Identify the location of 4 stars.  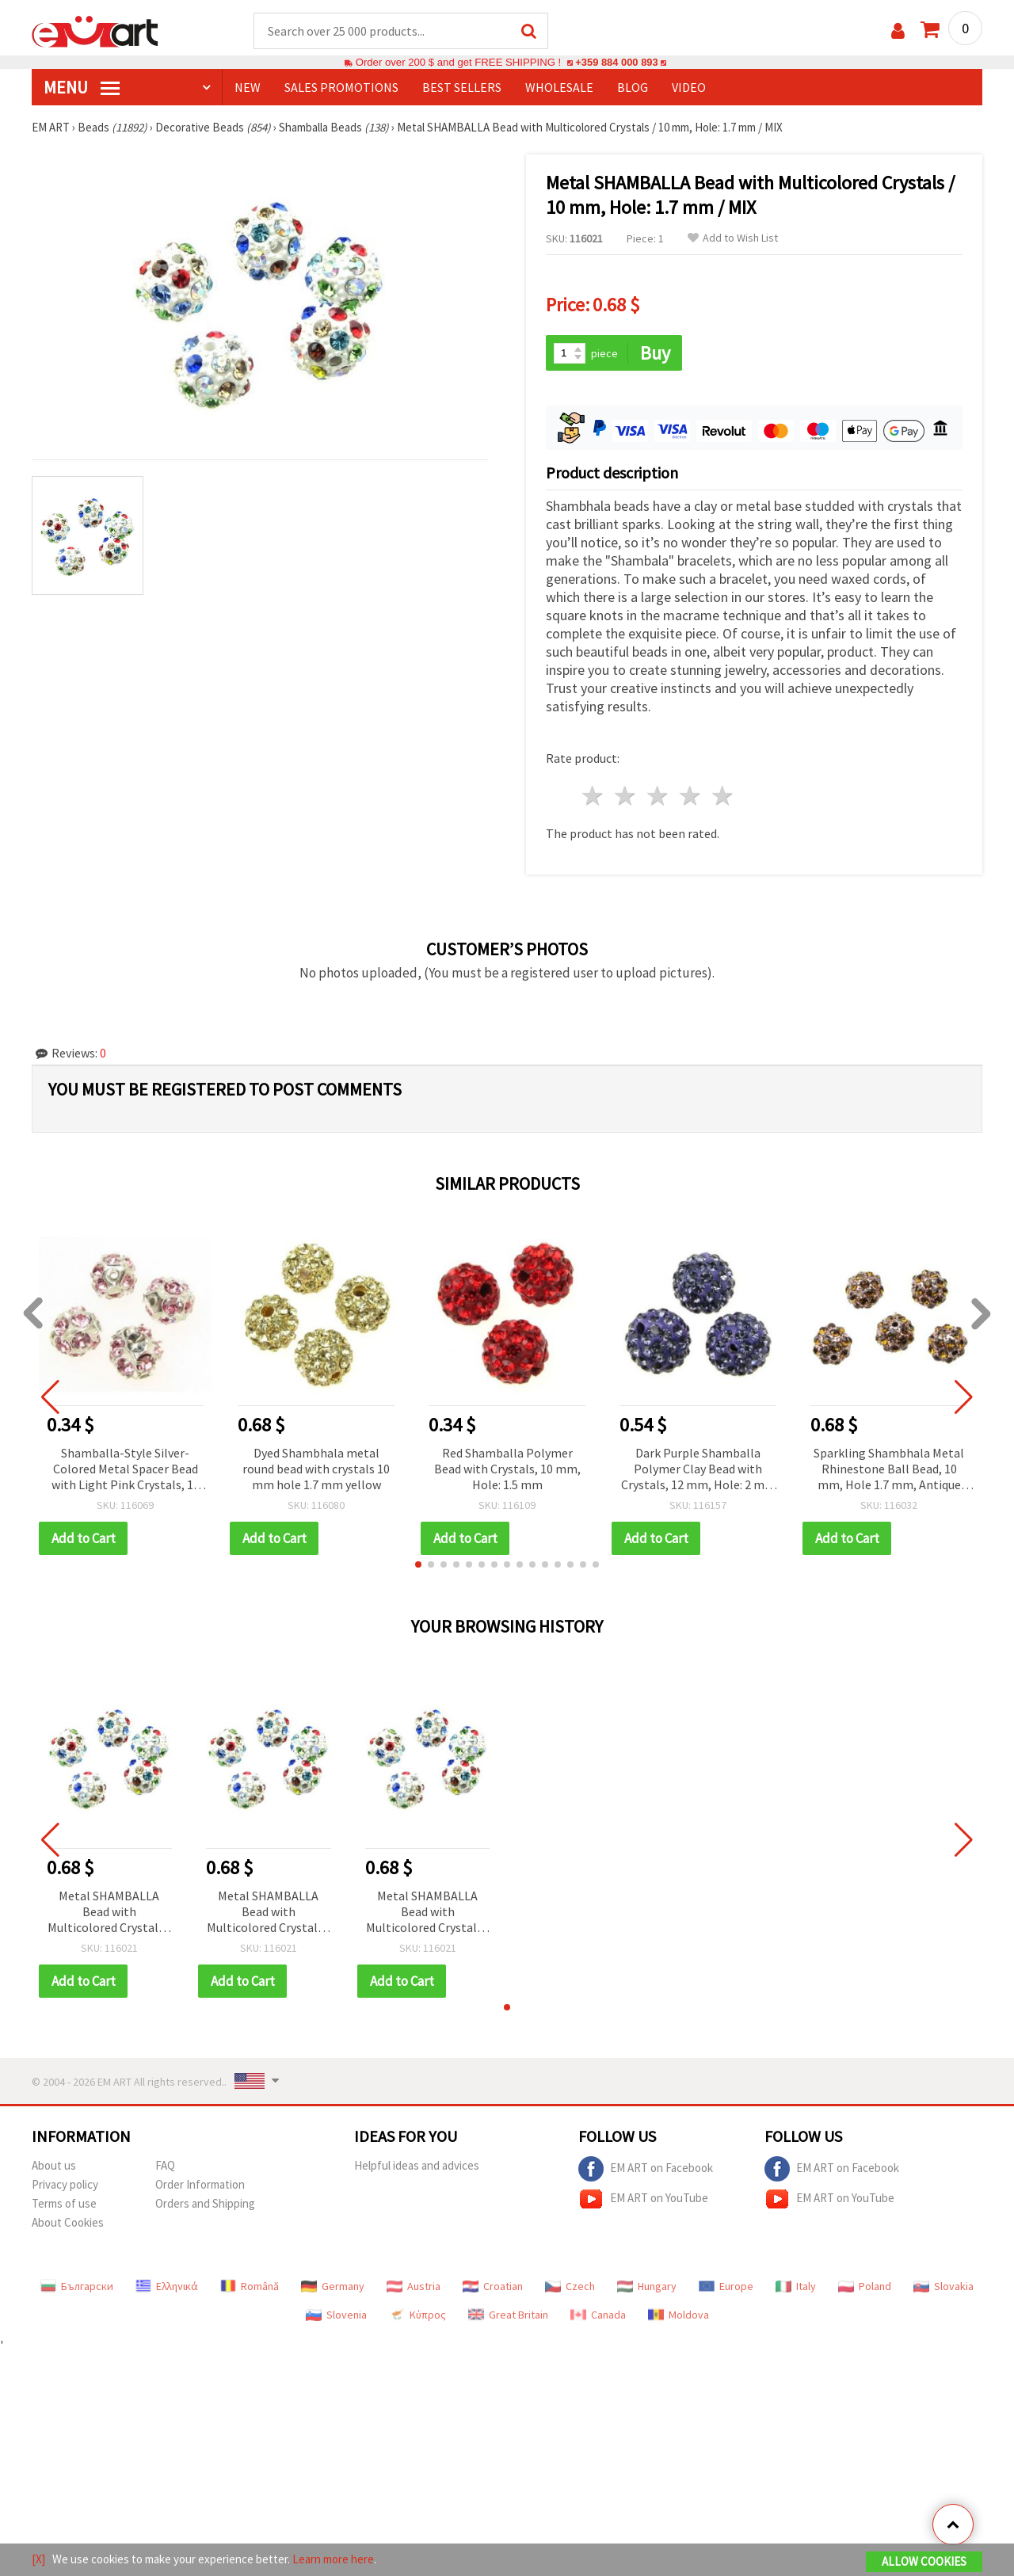
(690, 797).